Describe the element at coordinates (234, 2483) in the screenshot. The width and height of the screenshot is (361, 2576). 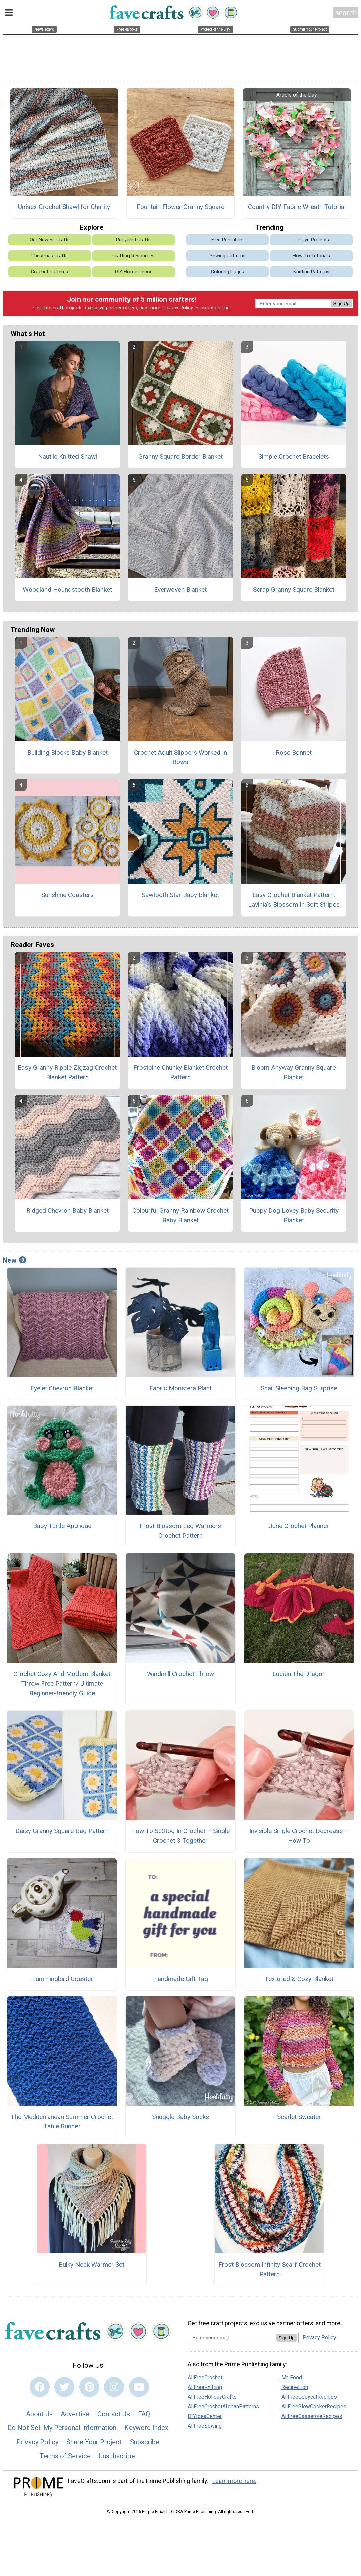
I see `Learn more here.` at that location.